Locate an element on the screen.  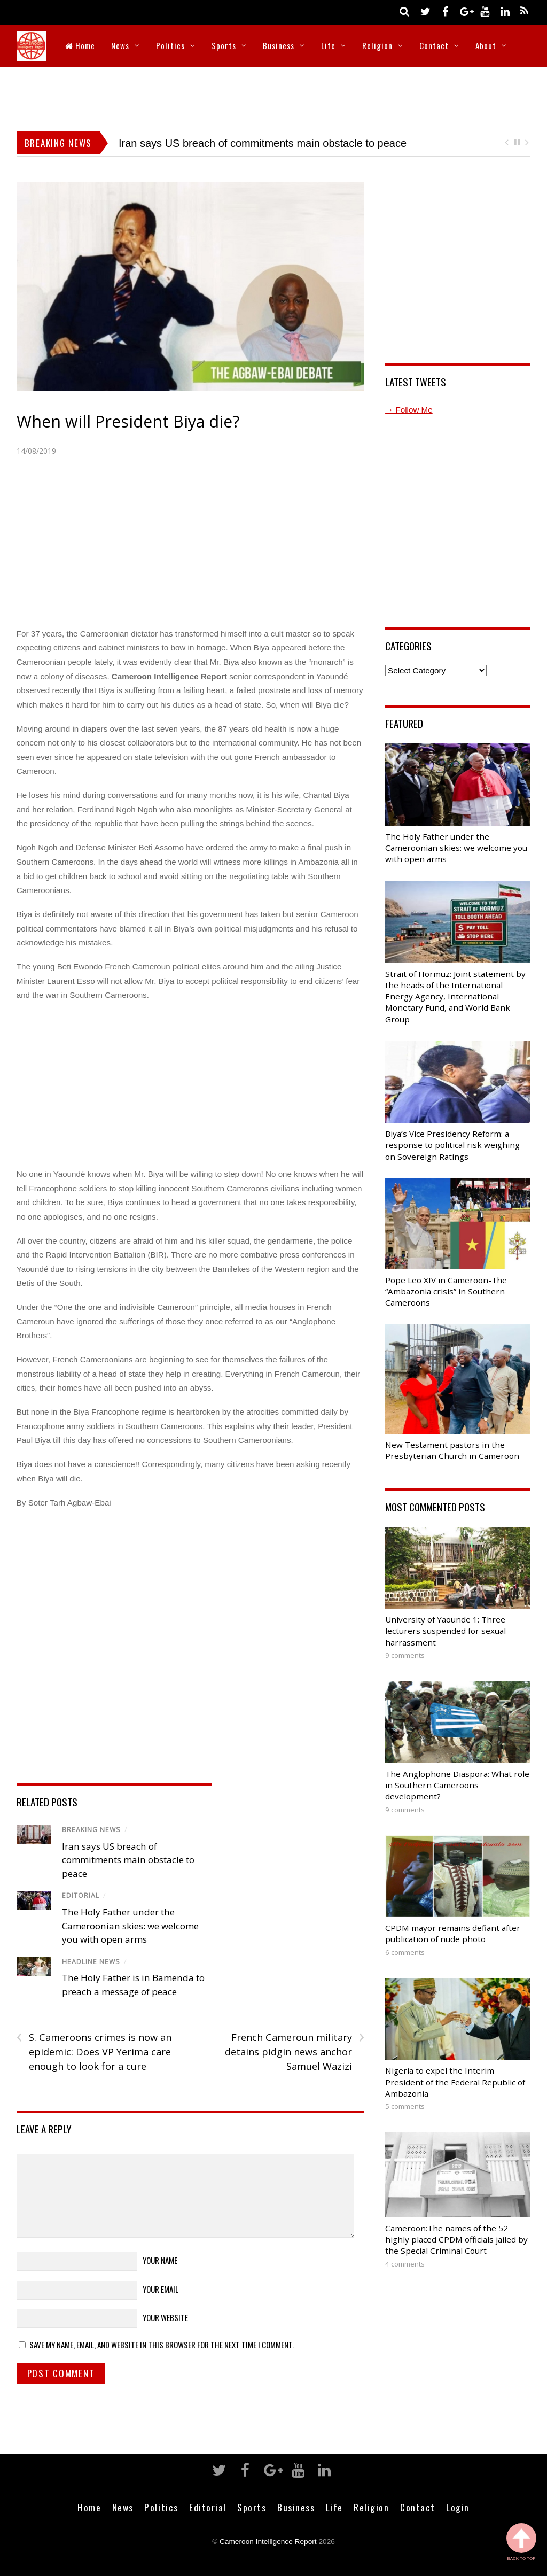
[Advertisement] is located at coordinates (273, 96).